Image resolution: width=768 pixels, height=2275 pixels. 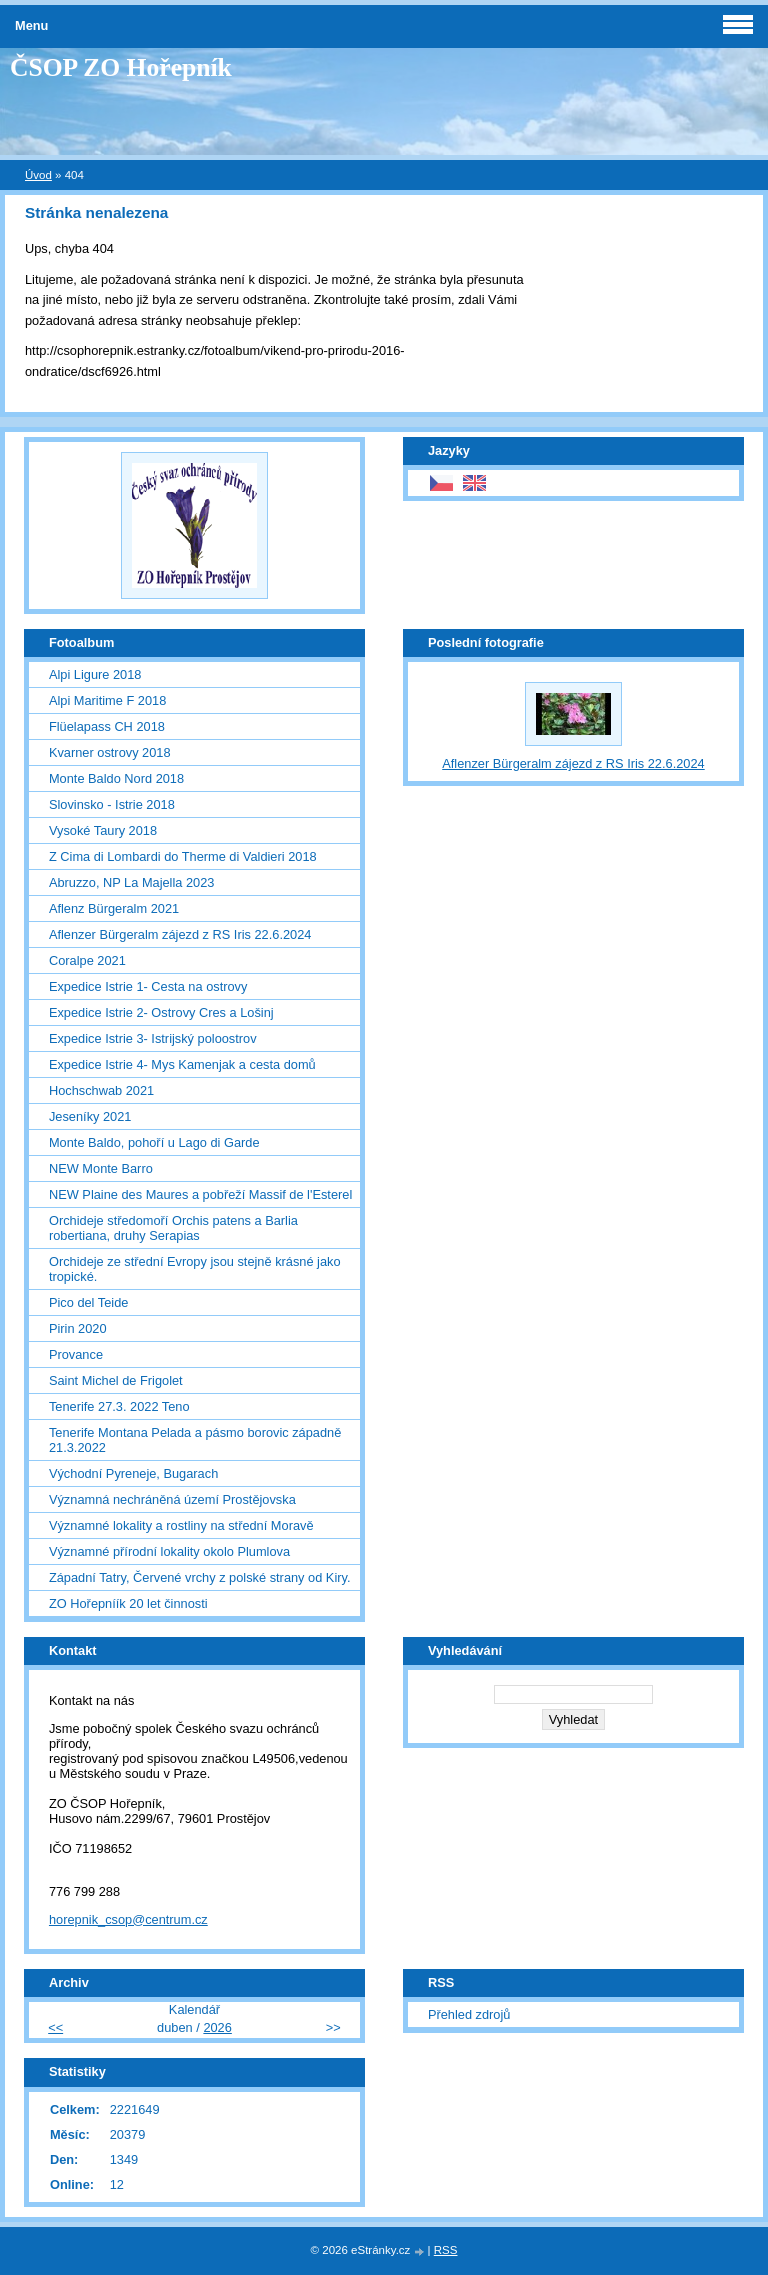 I want to click on Úvod, so click(x=38, y=175).